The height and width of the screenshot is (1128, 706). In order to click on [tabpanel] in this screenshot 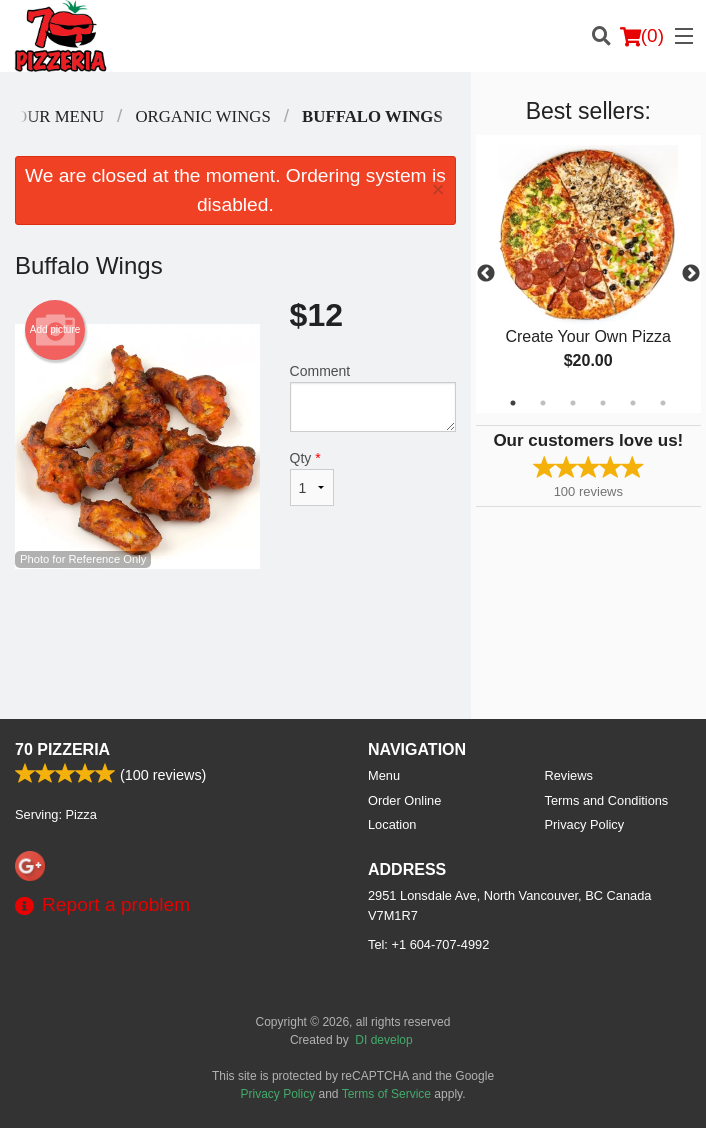, I will do `click(588, 274)`.